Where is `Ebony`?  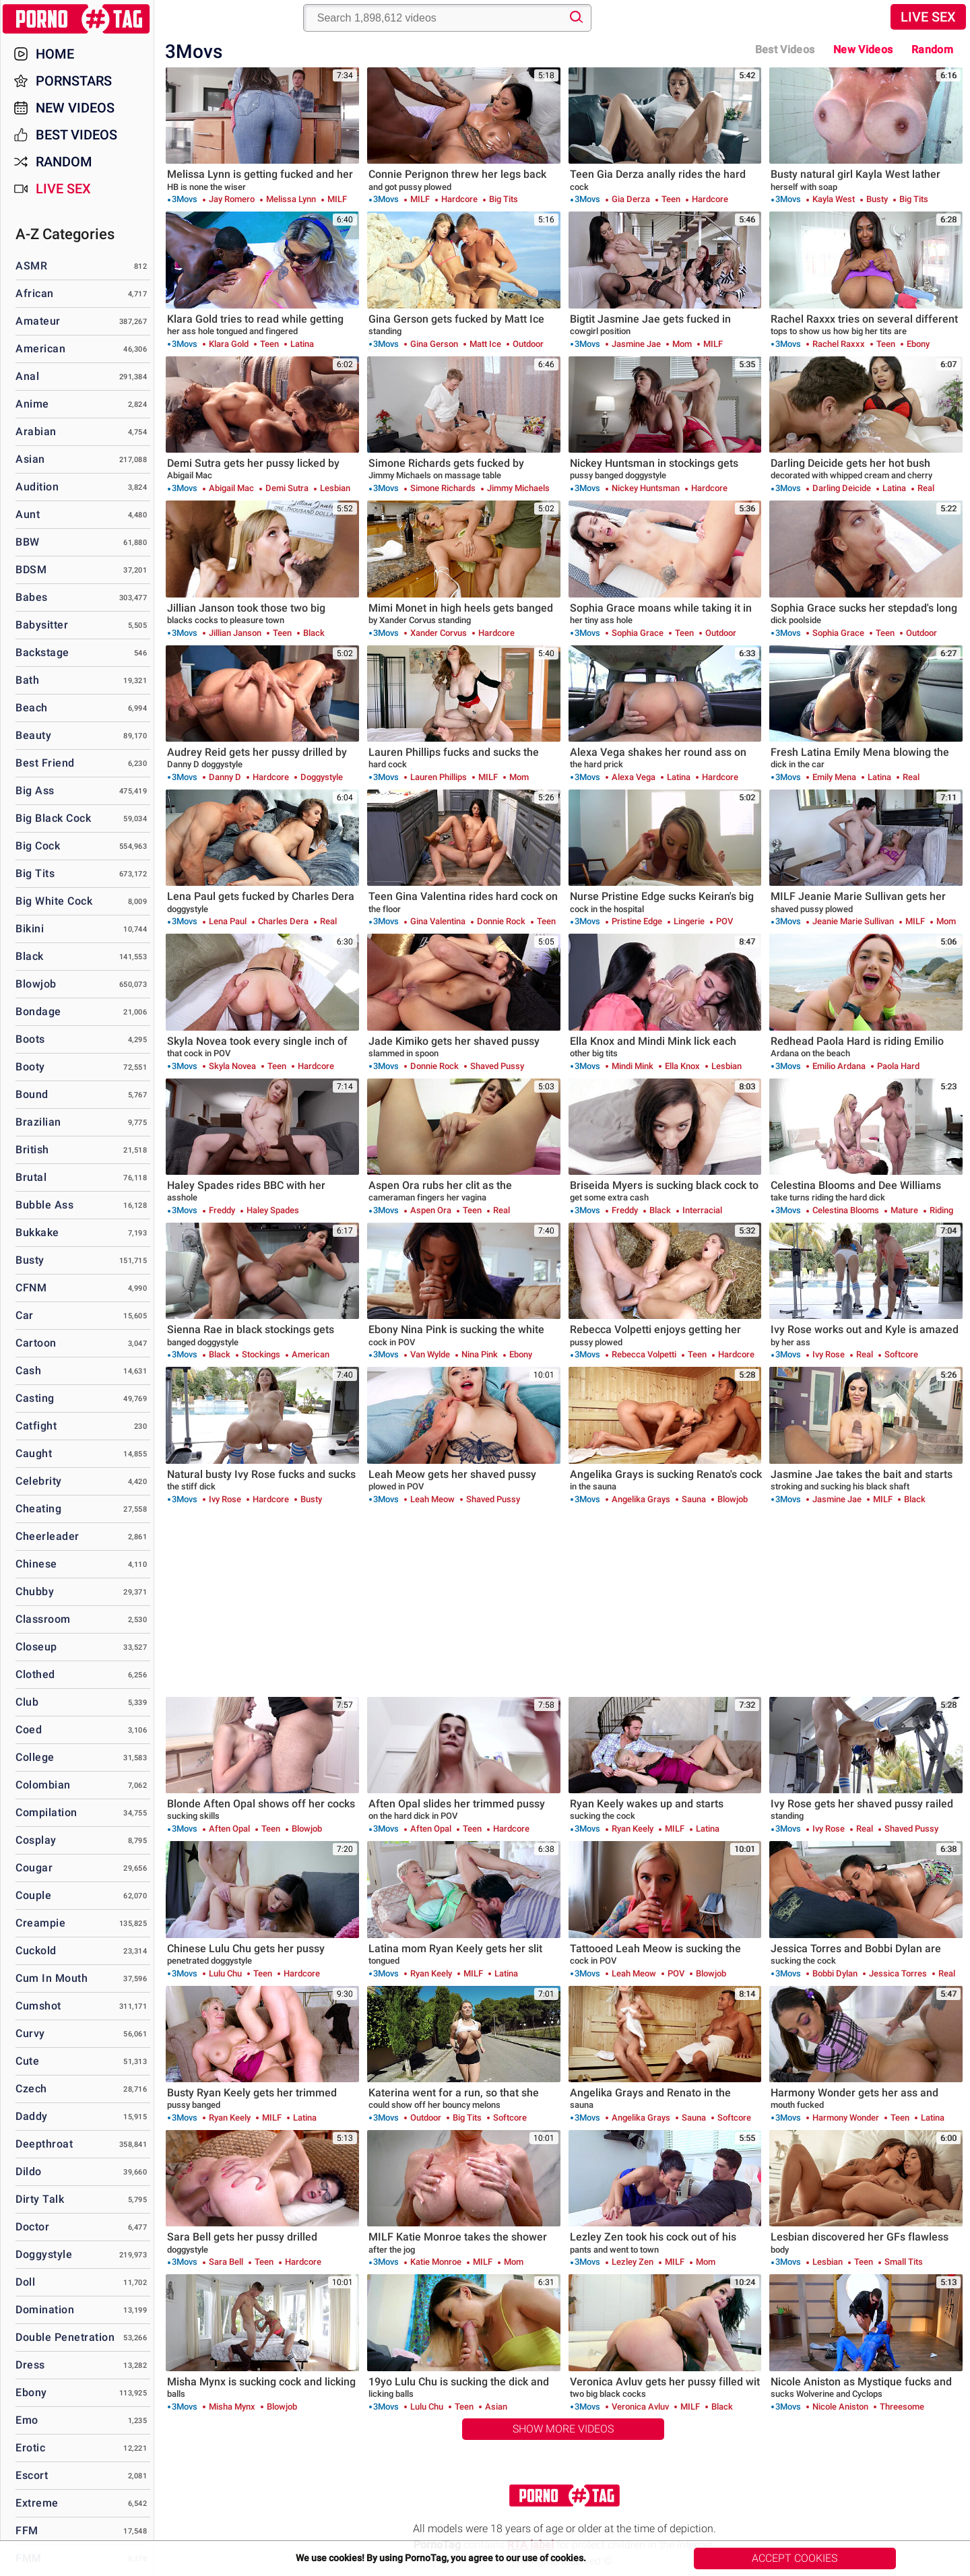
Ebony is located at coordinates (31, 2392).